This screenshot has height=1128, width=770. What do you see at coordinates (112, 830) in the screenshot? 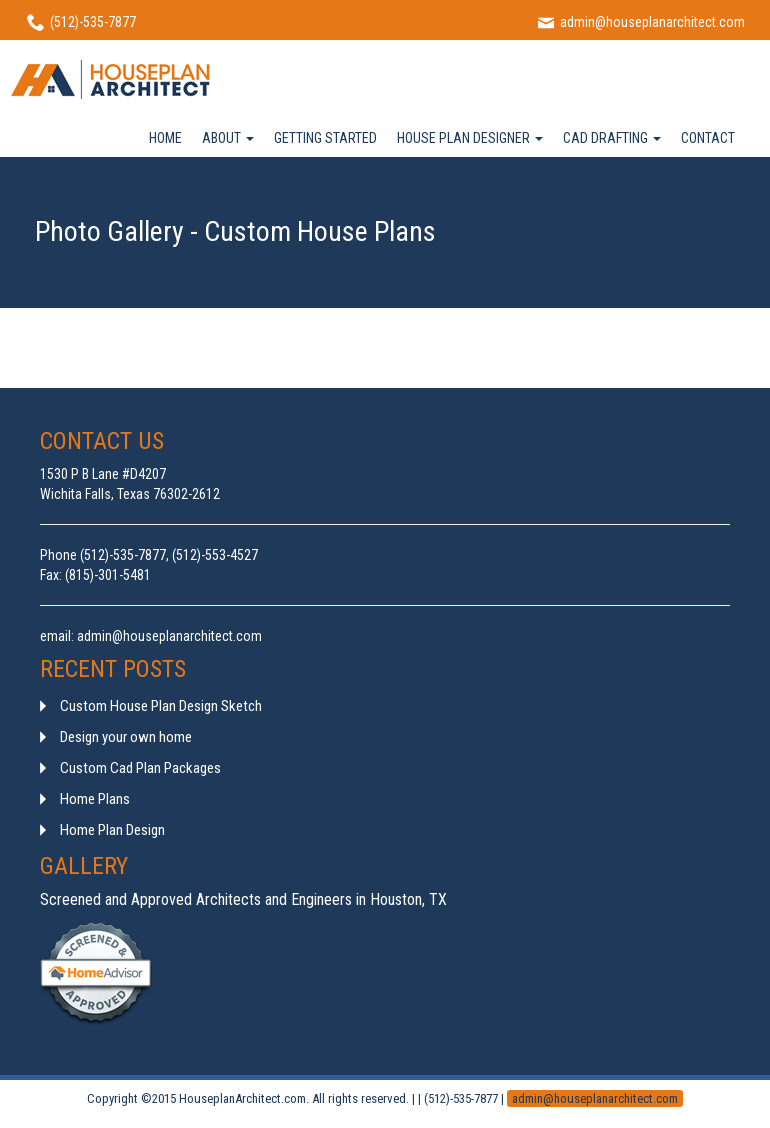
I see `Home Plan Design` at bounding box center [112, 830].